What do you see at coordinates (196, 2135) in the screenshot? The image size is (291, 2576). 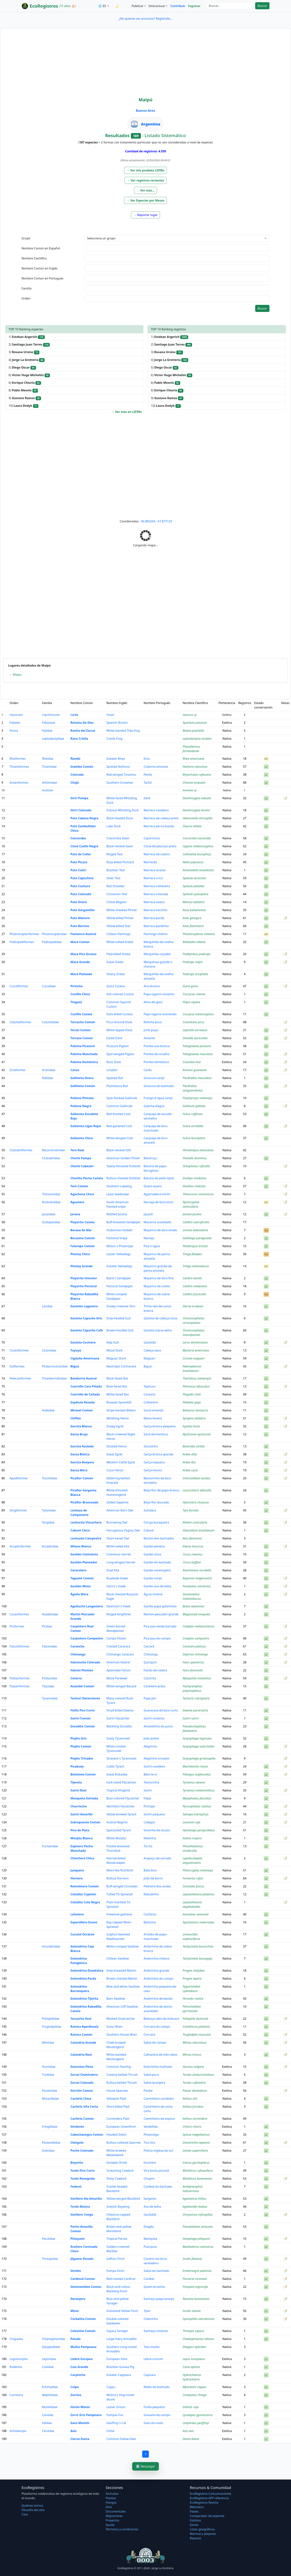 I see `Spinus magellanicus` at bounding box center [196, 2135].